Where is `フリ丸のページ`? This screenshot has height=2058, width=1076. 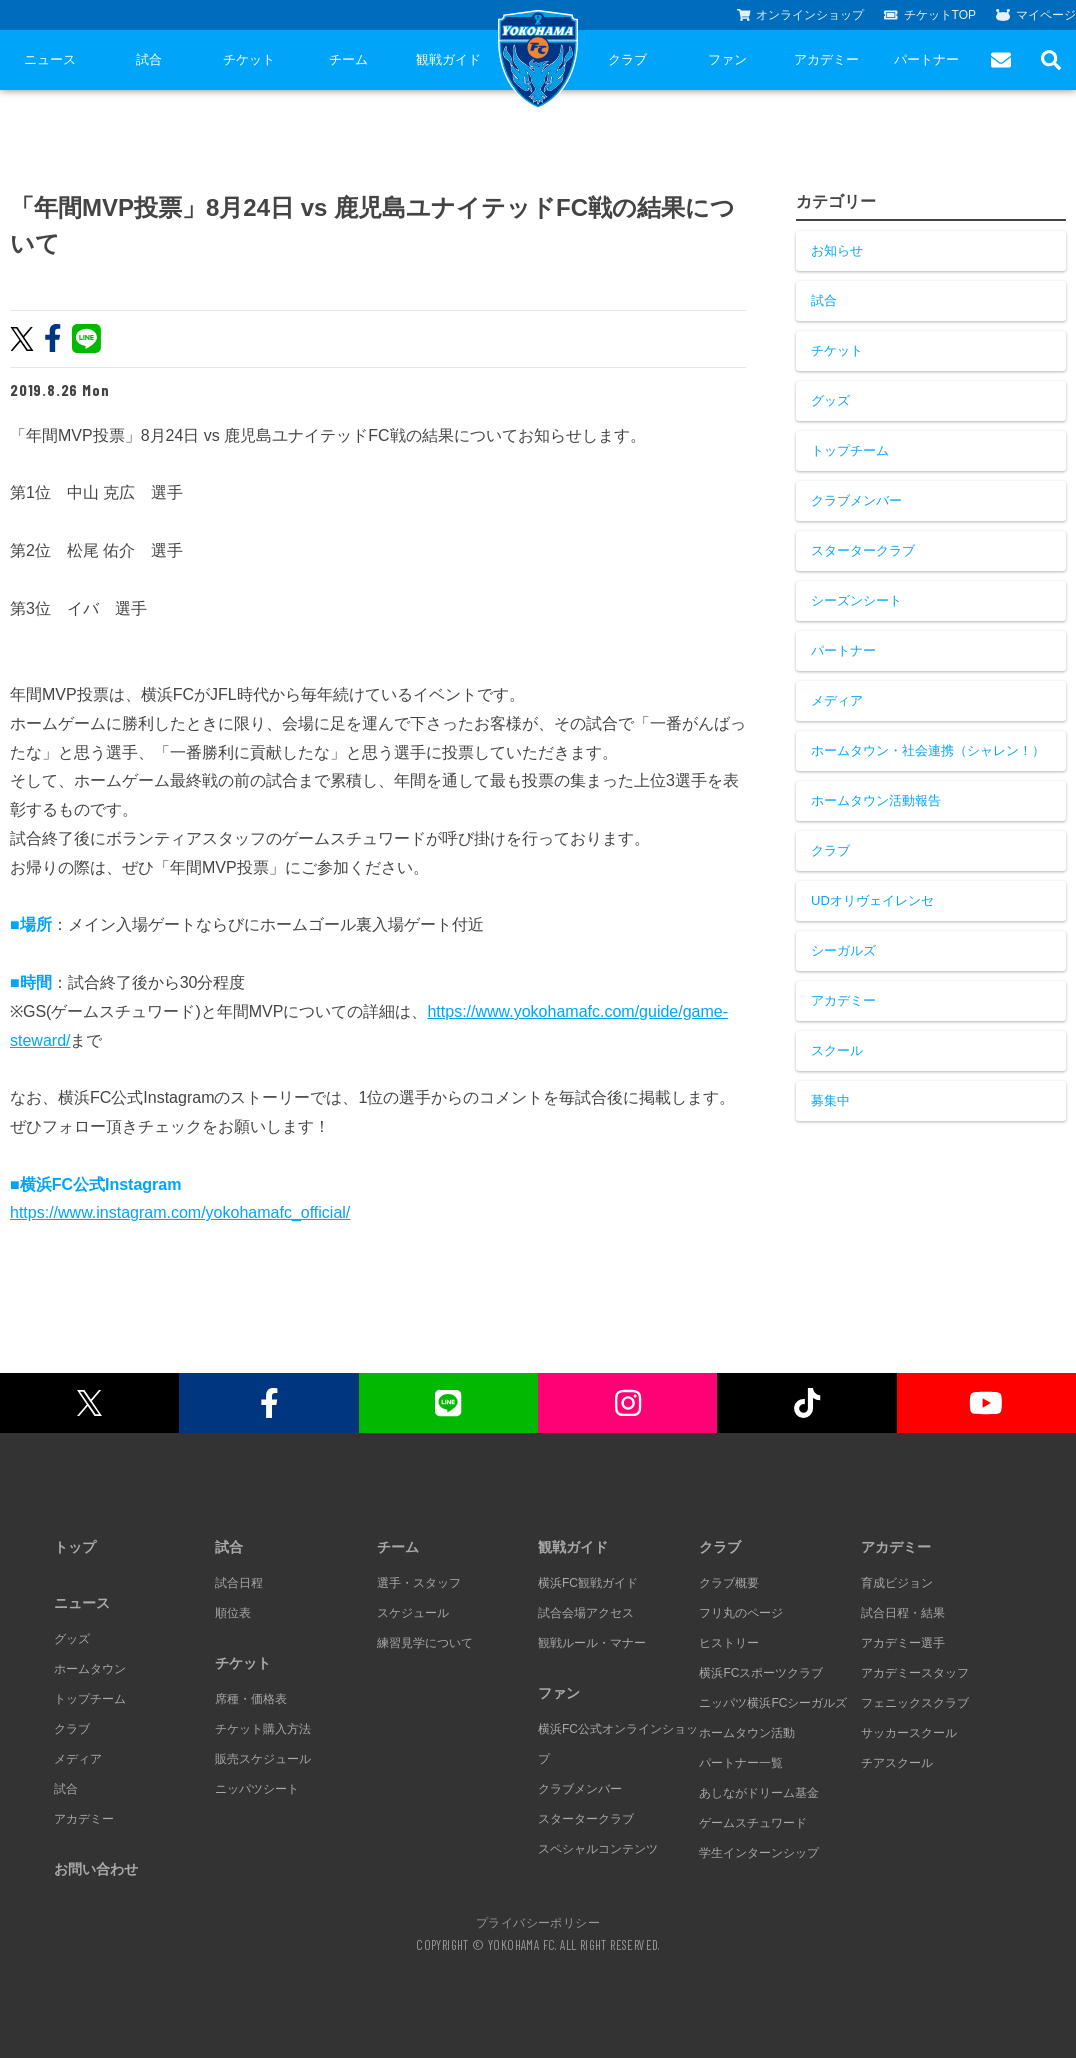 フリ丸のページ is located at coordinates (741, 1613).